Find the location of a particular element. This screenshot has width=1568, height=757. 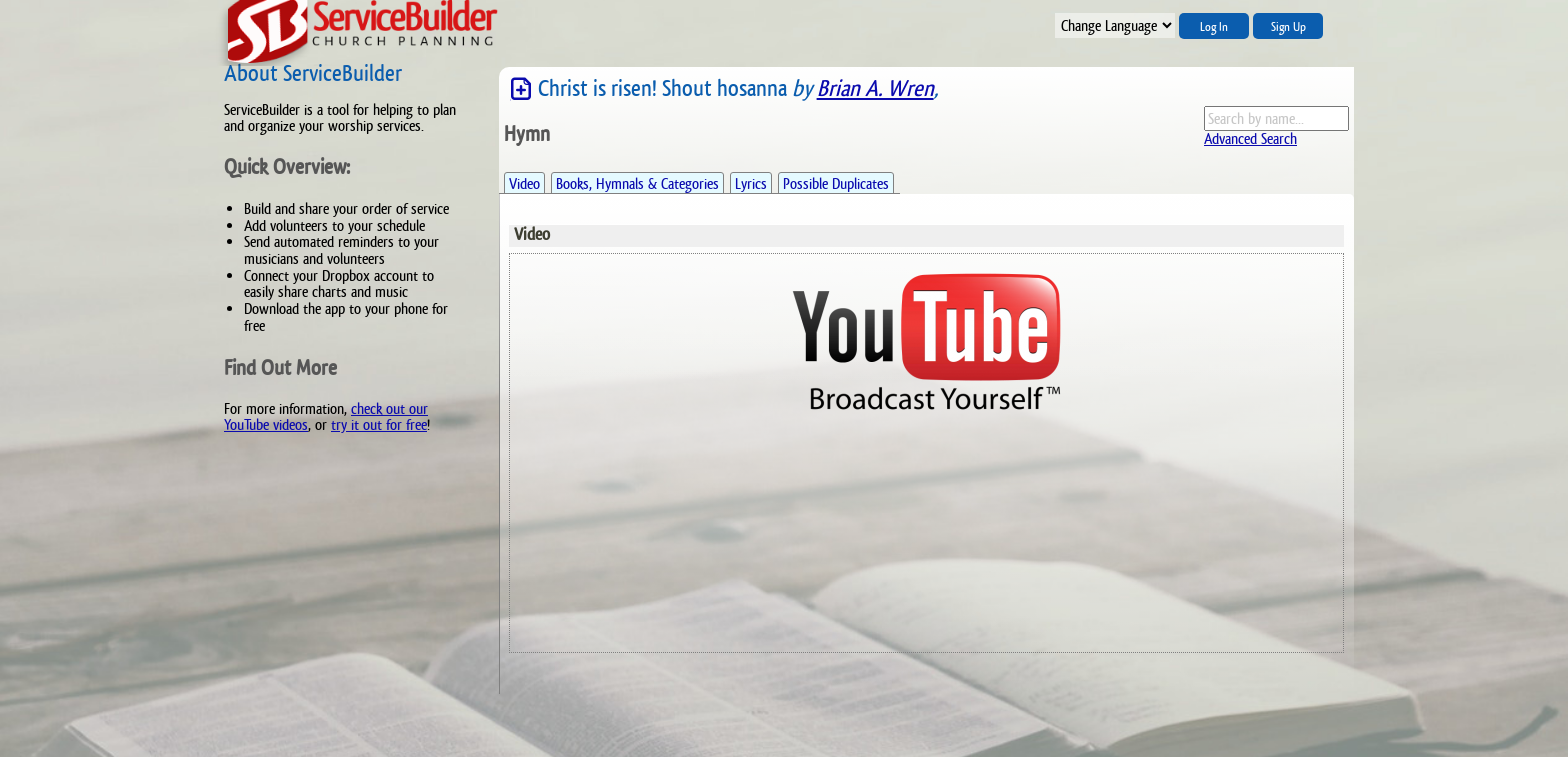

Lyrics is located at coordinates (751, 183).